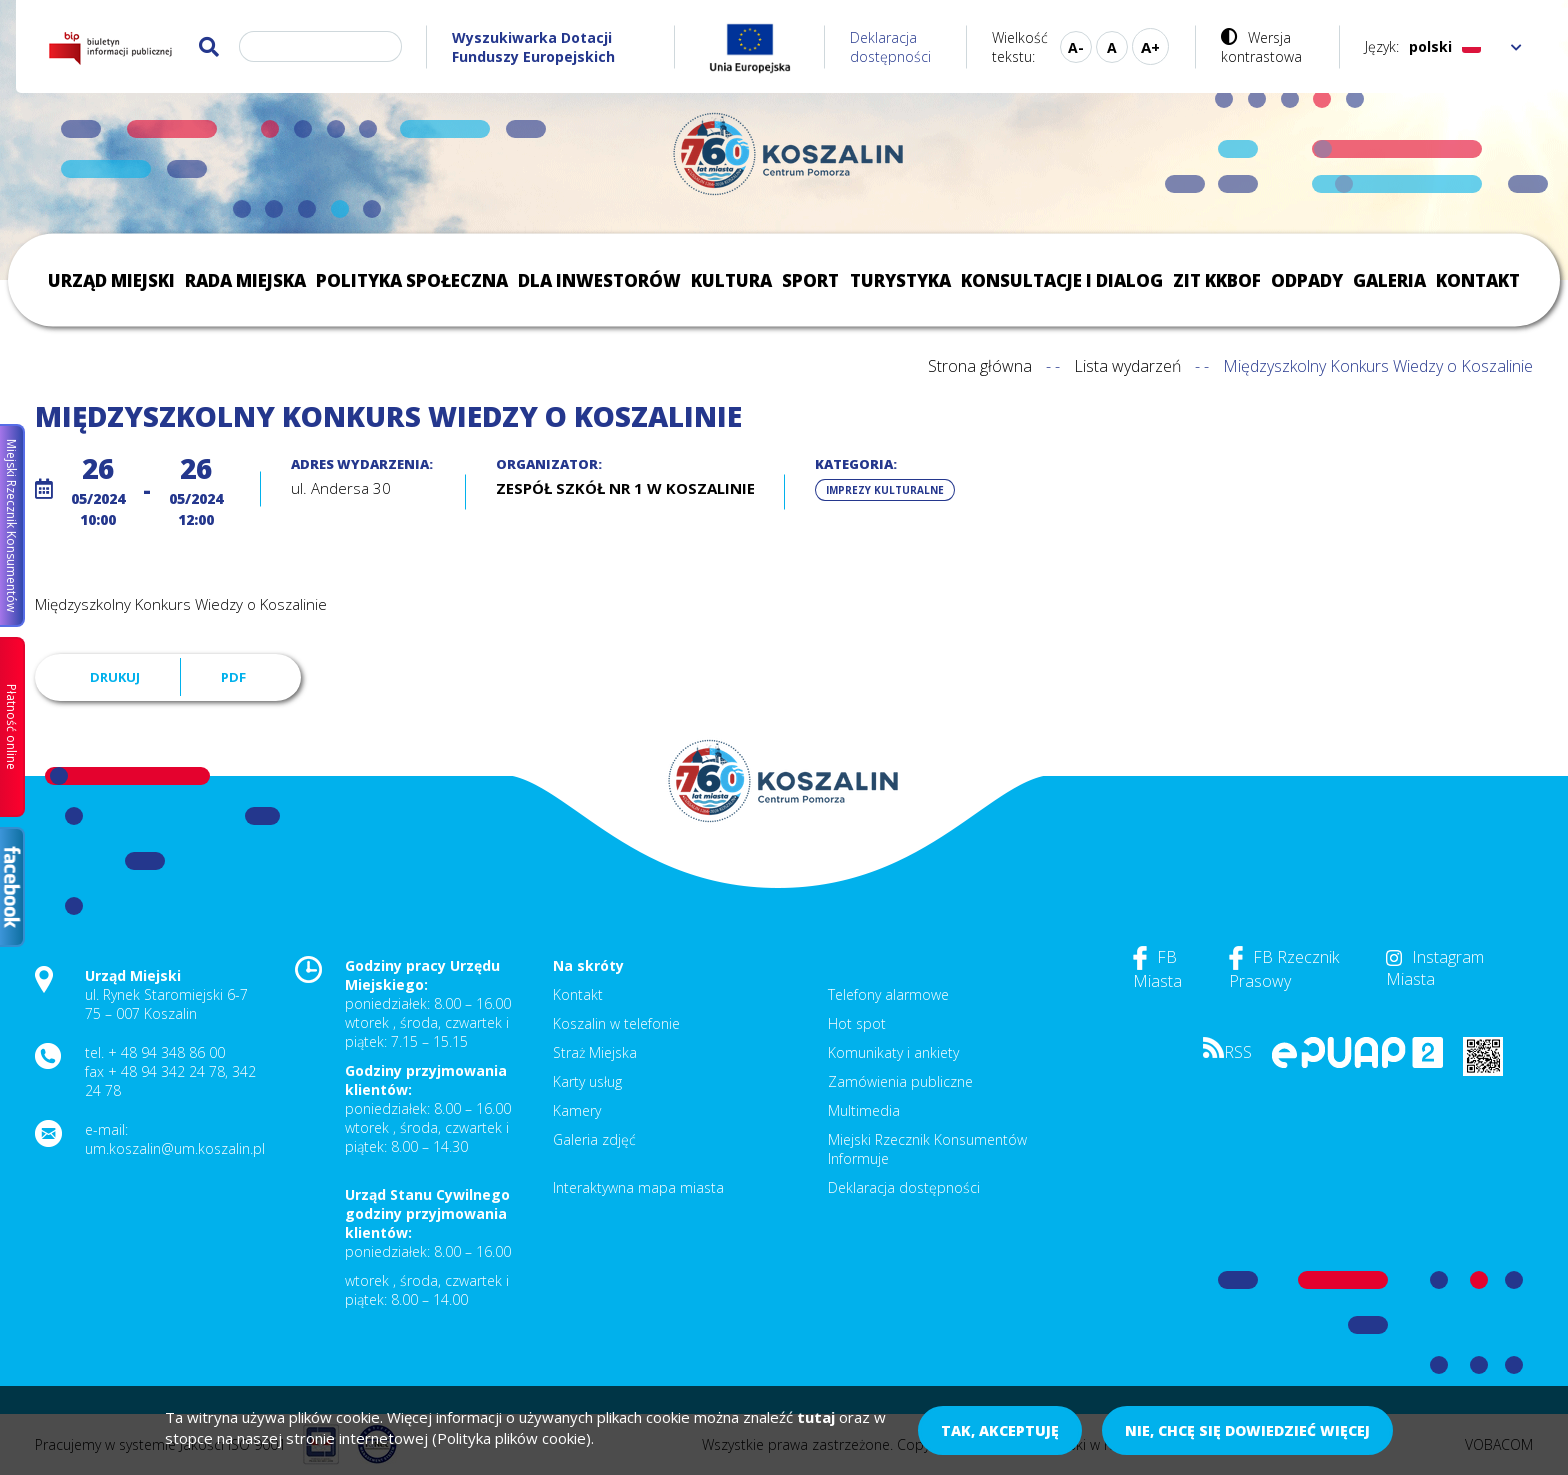 The width and height of the screenshot is (1568, 1475). What do you see at coordinates (900, 1081) in the screenshot?
I see `Zamówienia publiczne` at bounding box center [900, 1081].